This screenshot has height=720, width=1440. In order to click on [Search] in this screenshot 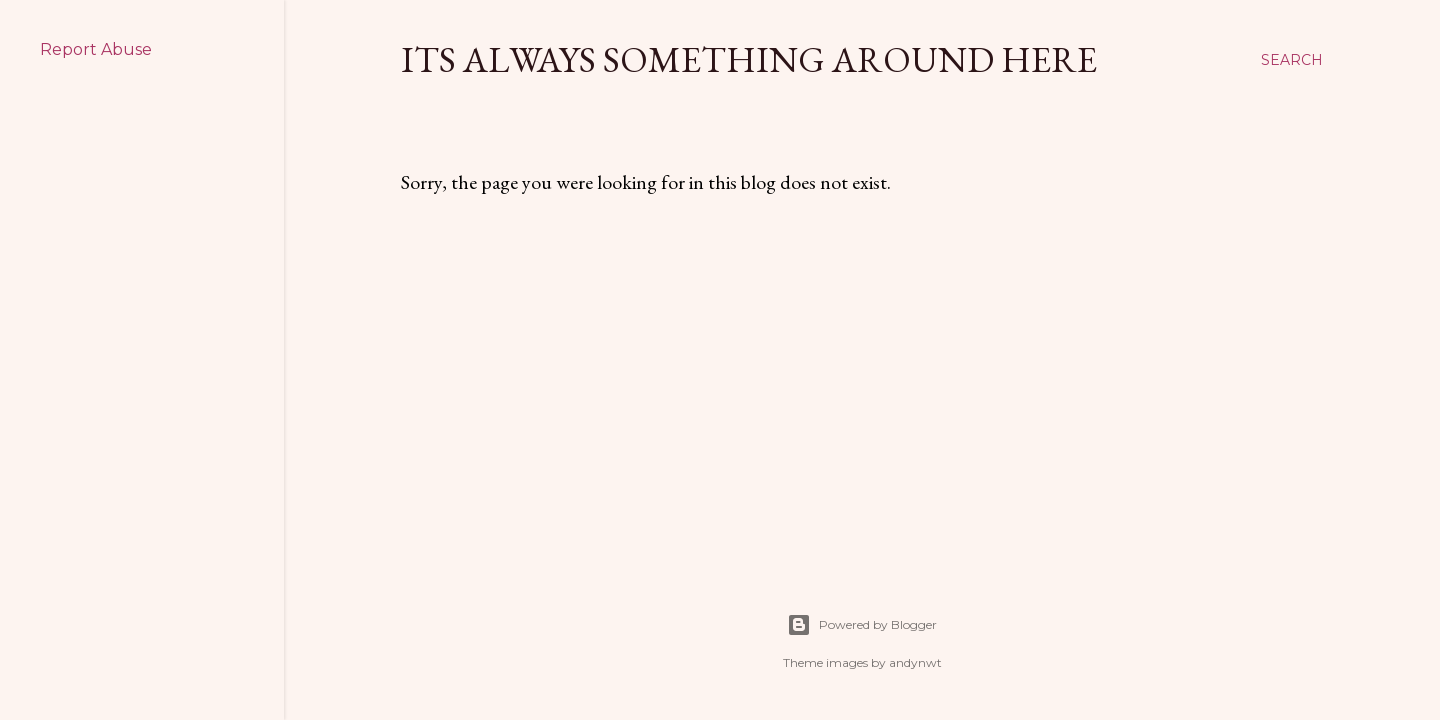, I will do `click(1292, 60)`.